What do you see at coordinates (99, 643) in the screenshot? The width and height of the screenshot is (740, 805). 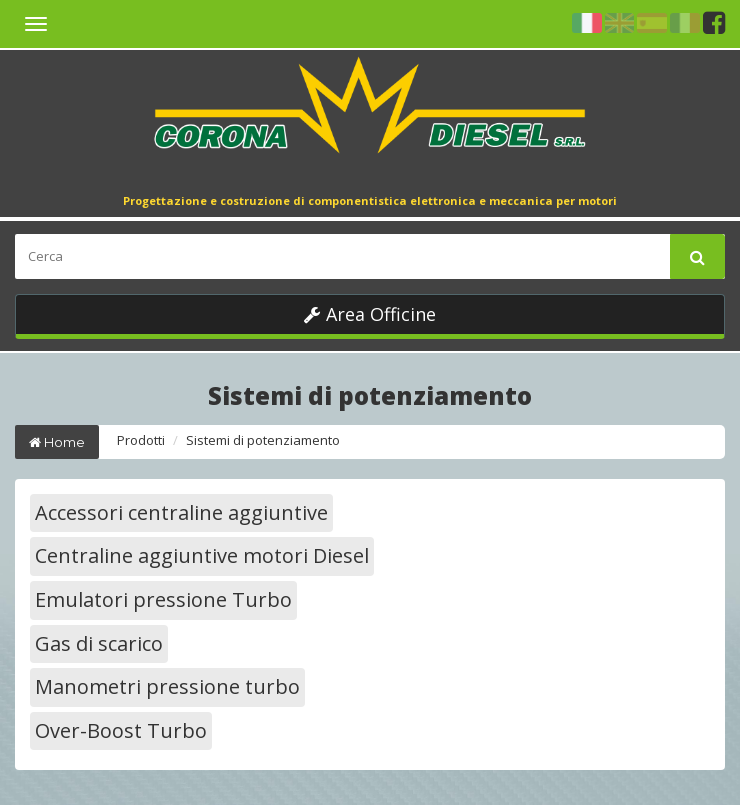 I see `Gas di scarico` at bounding box center [99, 643].